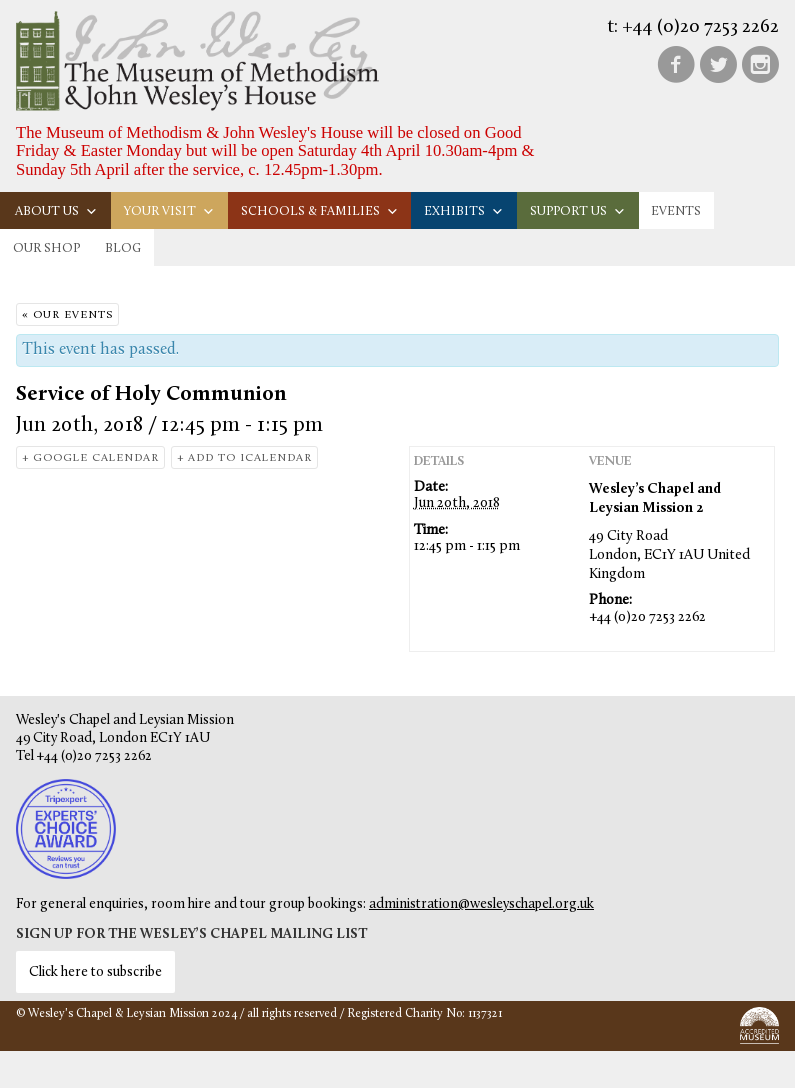  What do you see at coordinates (676, 211) in the screenshot?
I see `Events` at bounding box center [676, 211].